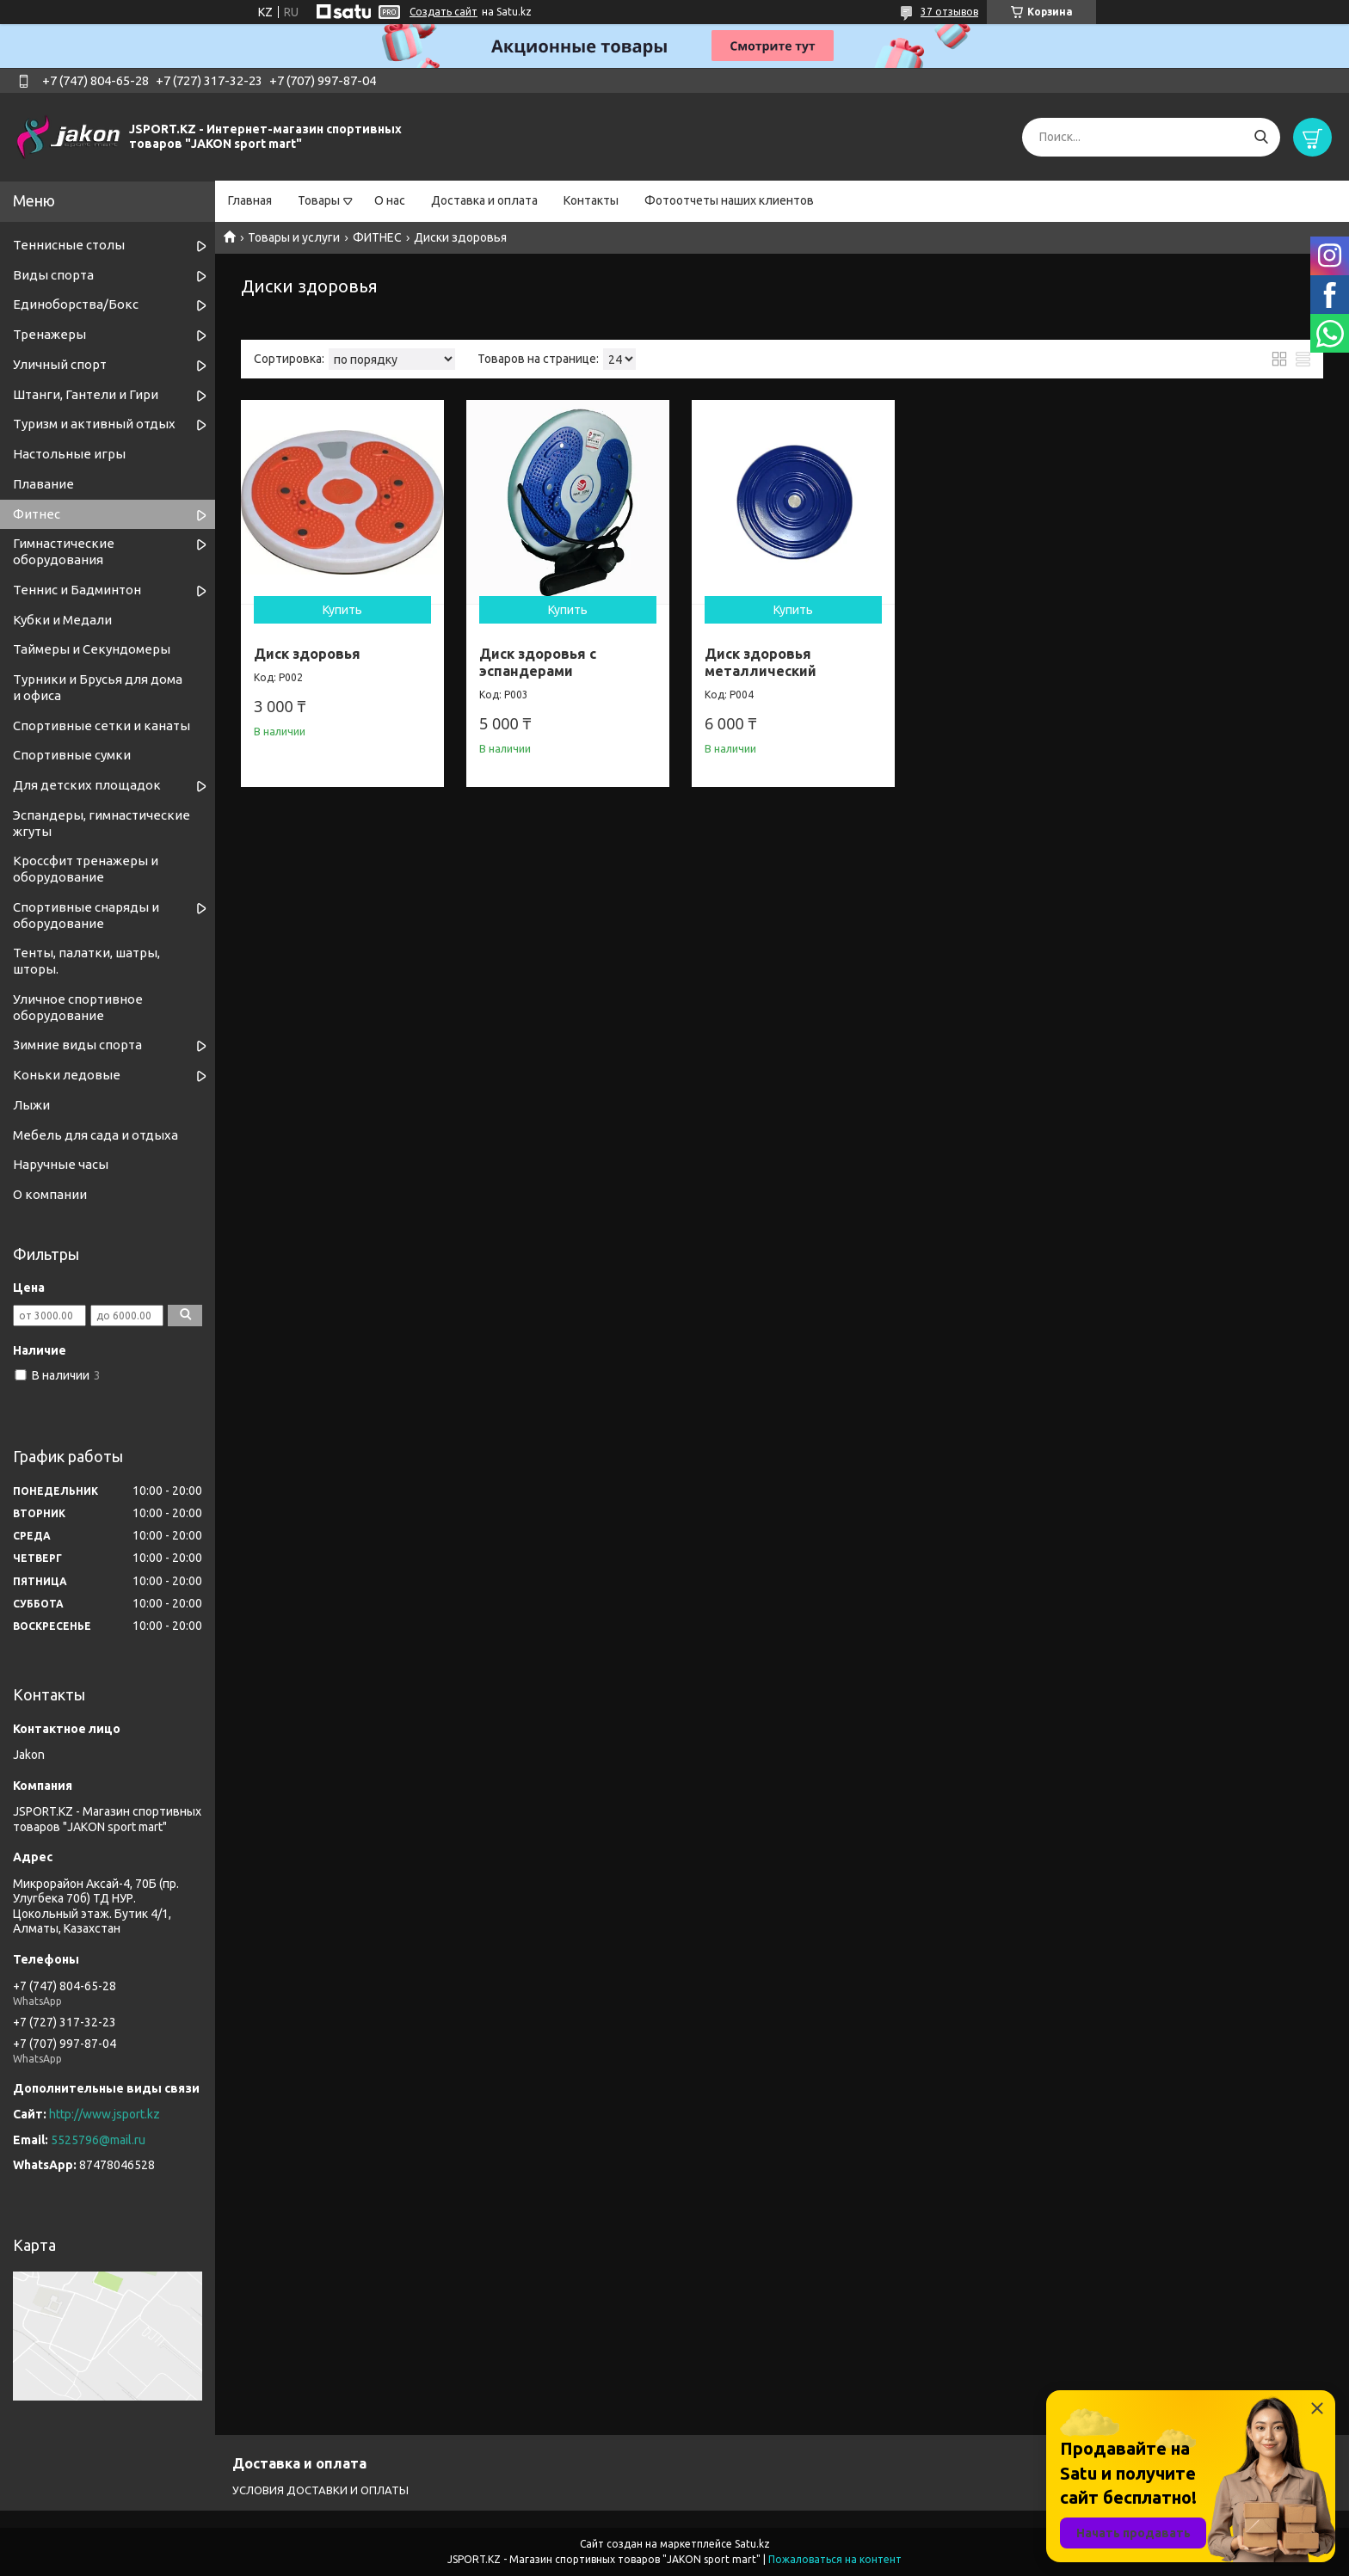  I want to click on Наручные часы, so click(60, 1164).